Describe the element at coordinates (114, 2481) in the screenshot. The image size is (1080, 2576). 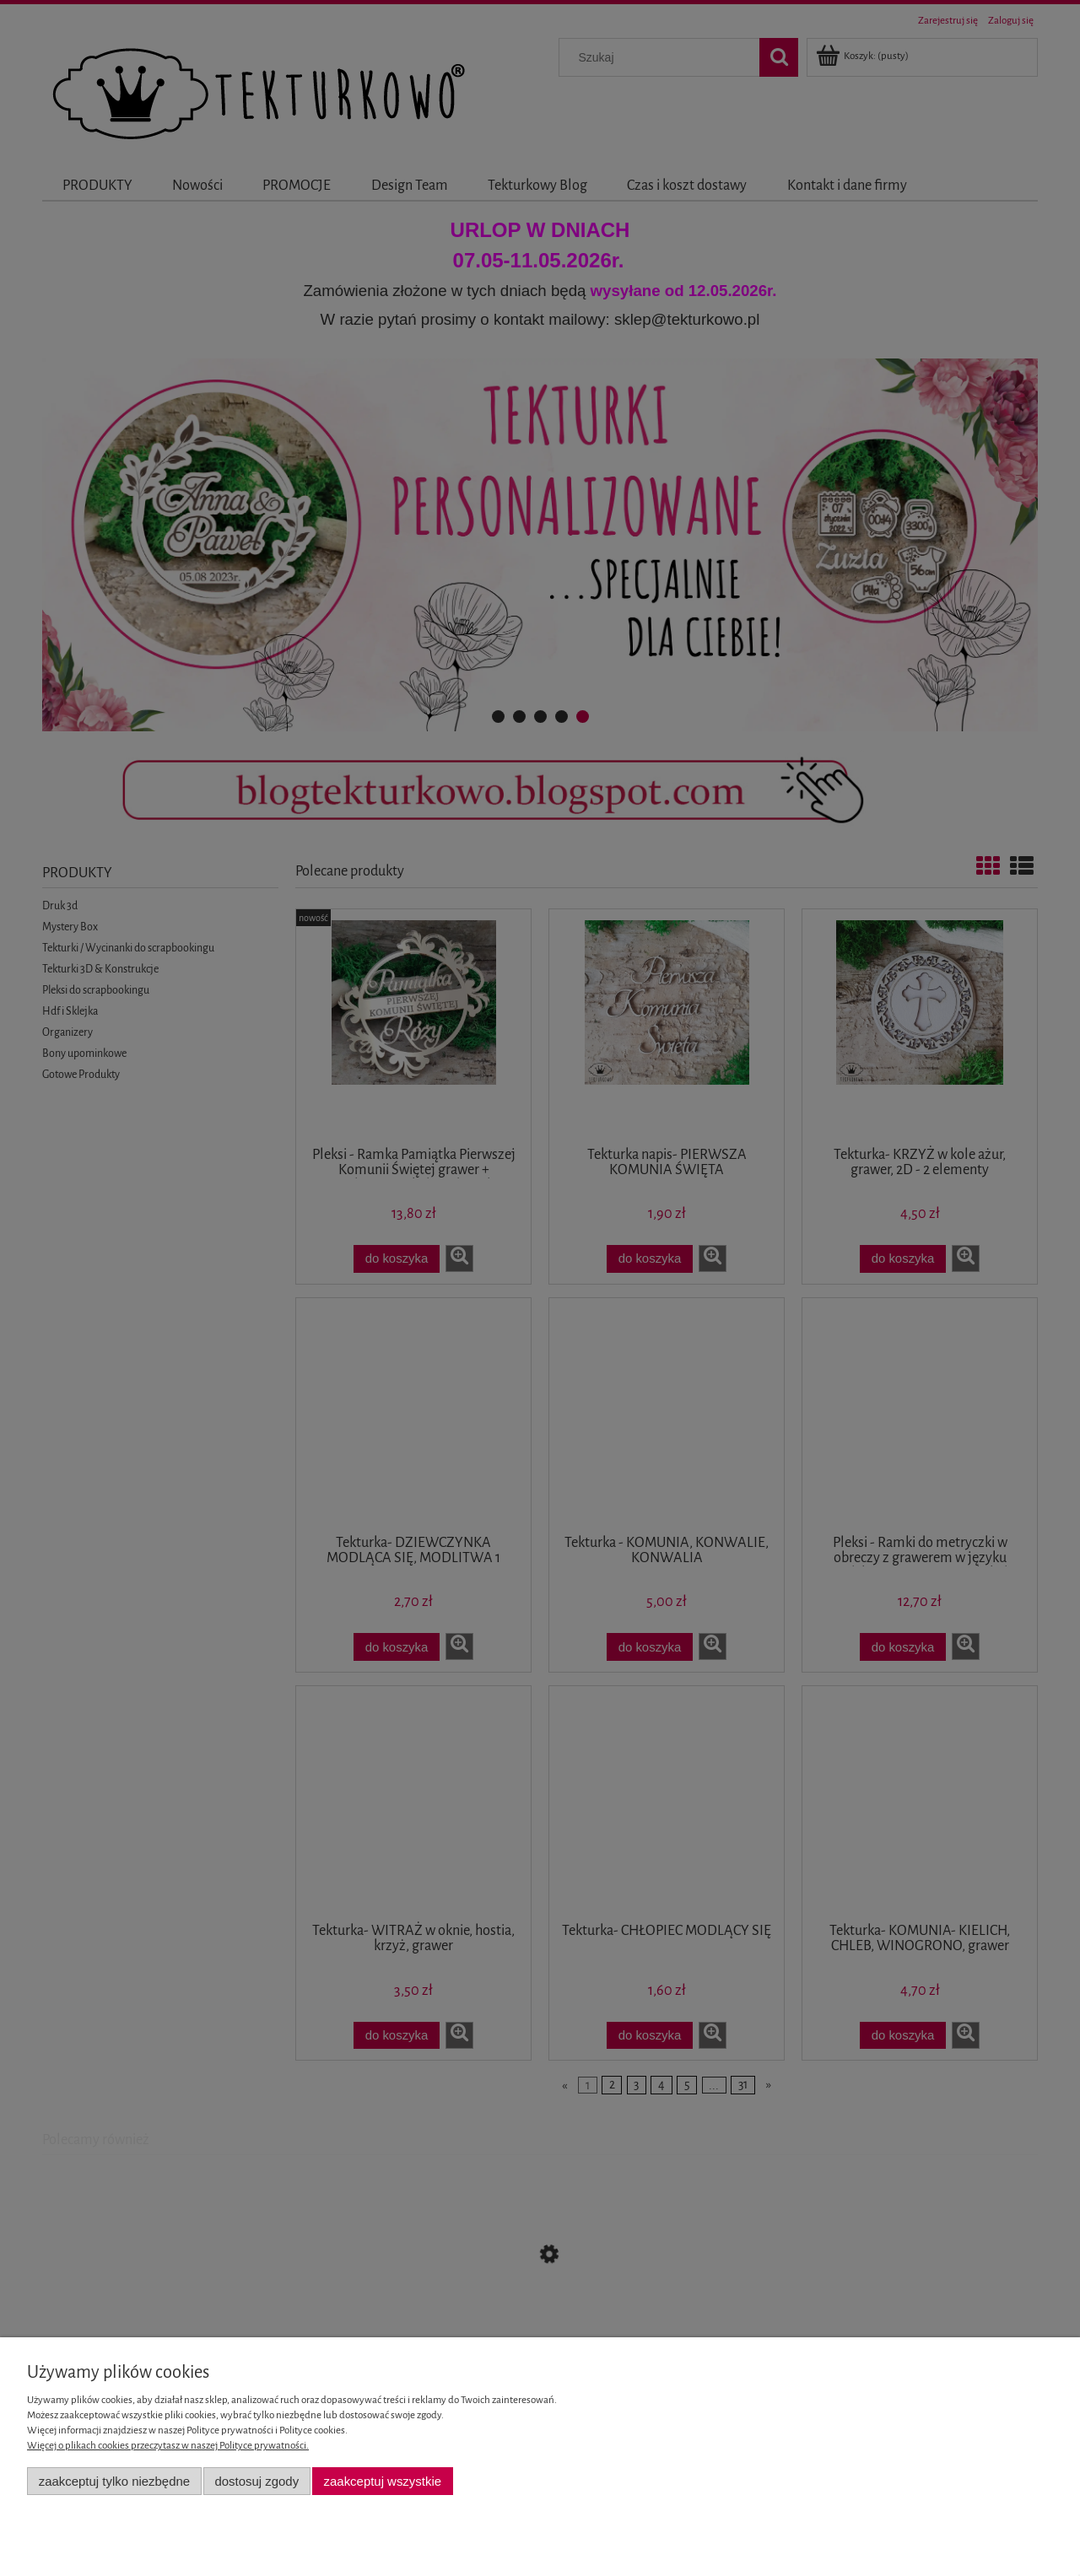
I see `Zaakceptuj tylko niezbędne` at that location.